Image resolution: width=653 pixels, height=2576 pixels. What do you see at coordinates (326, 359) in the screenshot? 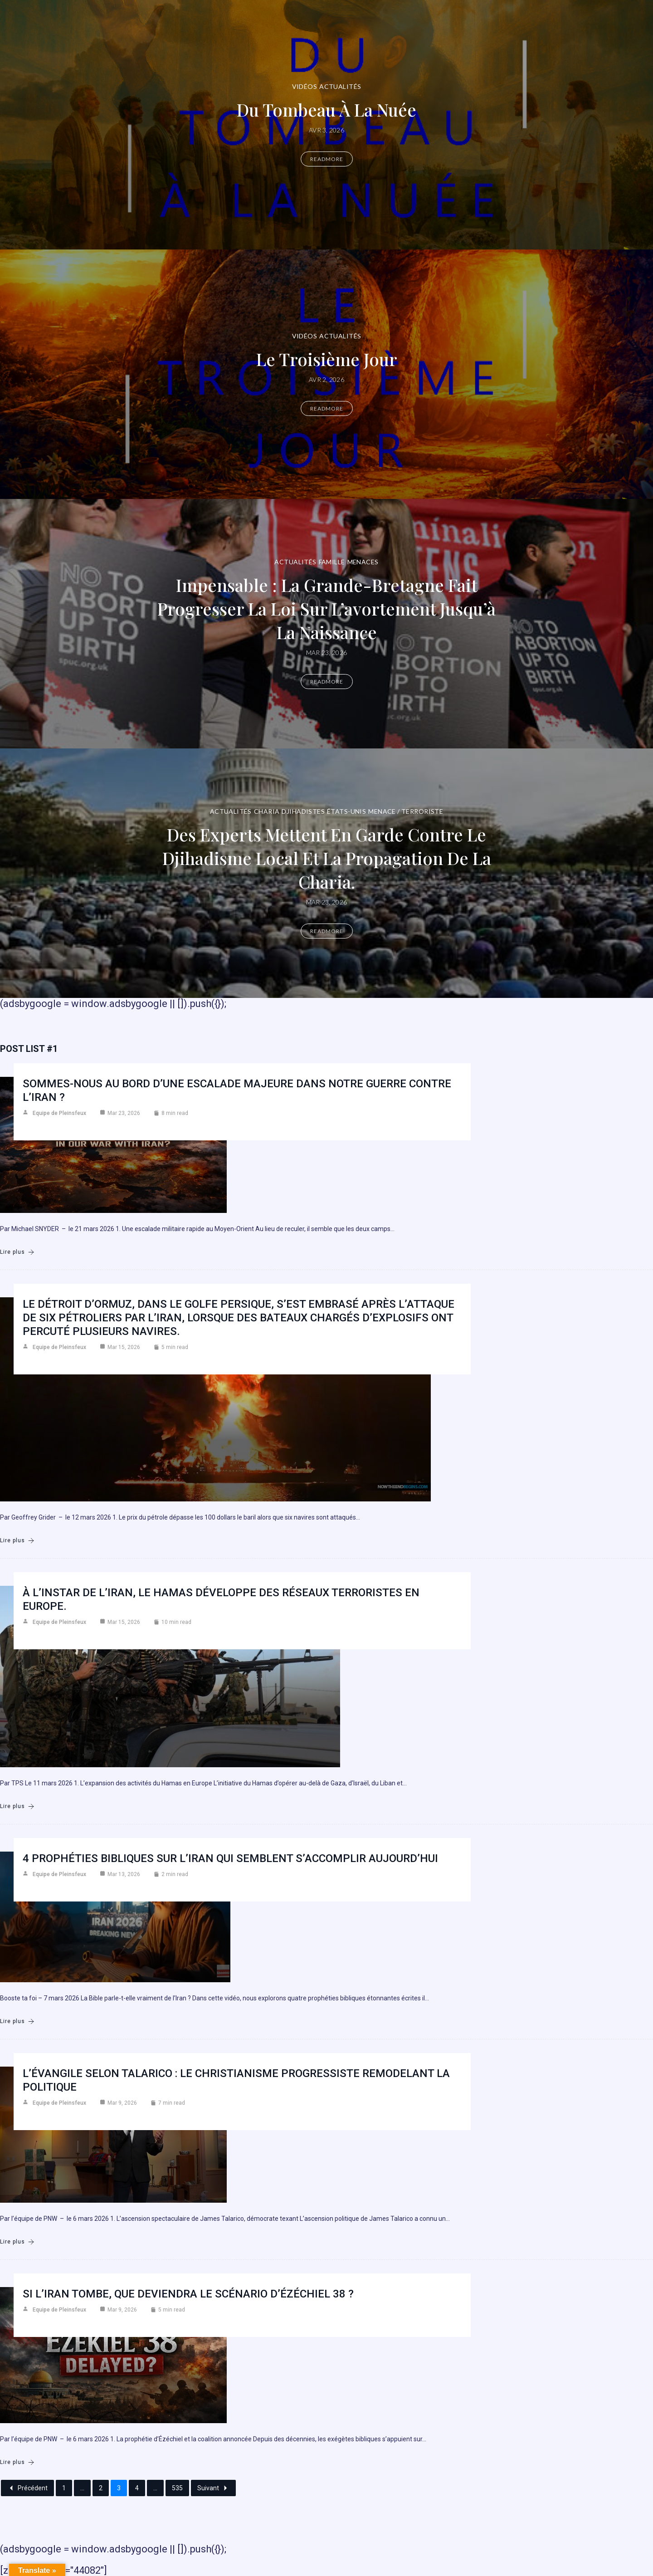
I see `Le troisième jour` at bounding box center [326, 359].